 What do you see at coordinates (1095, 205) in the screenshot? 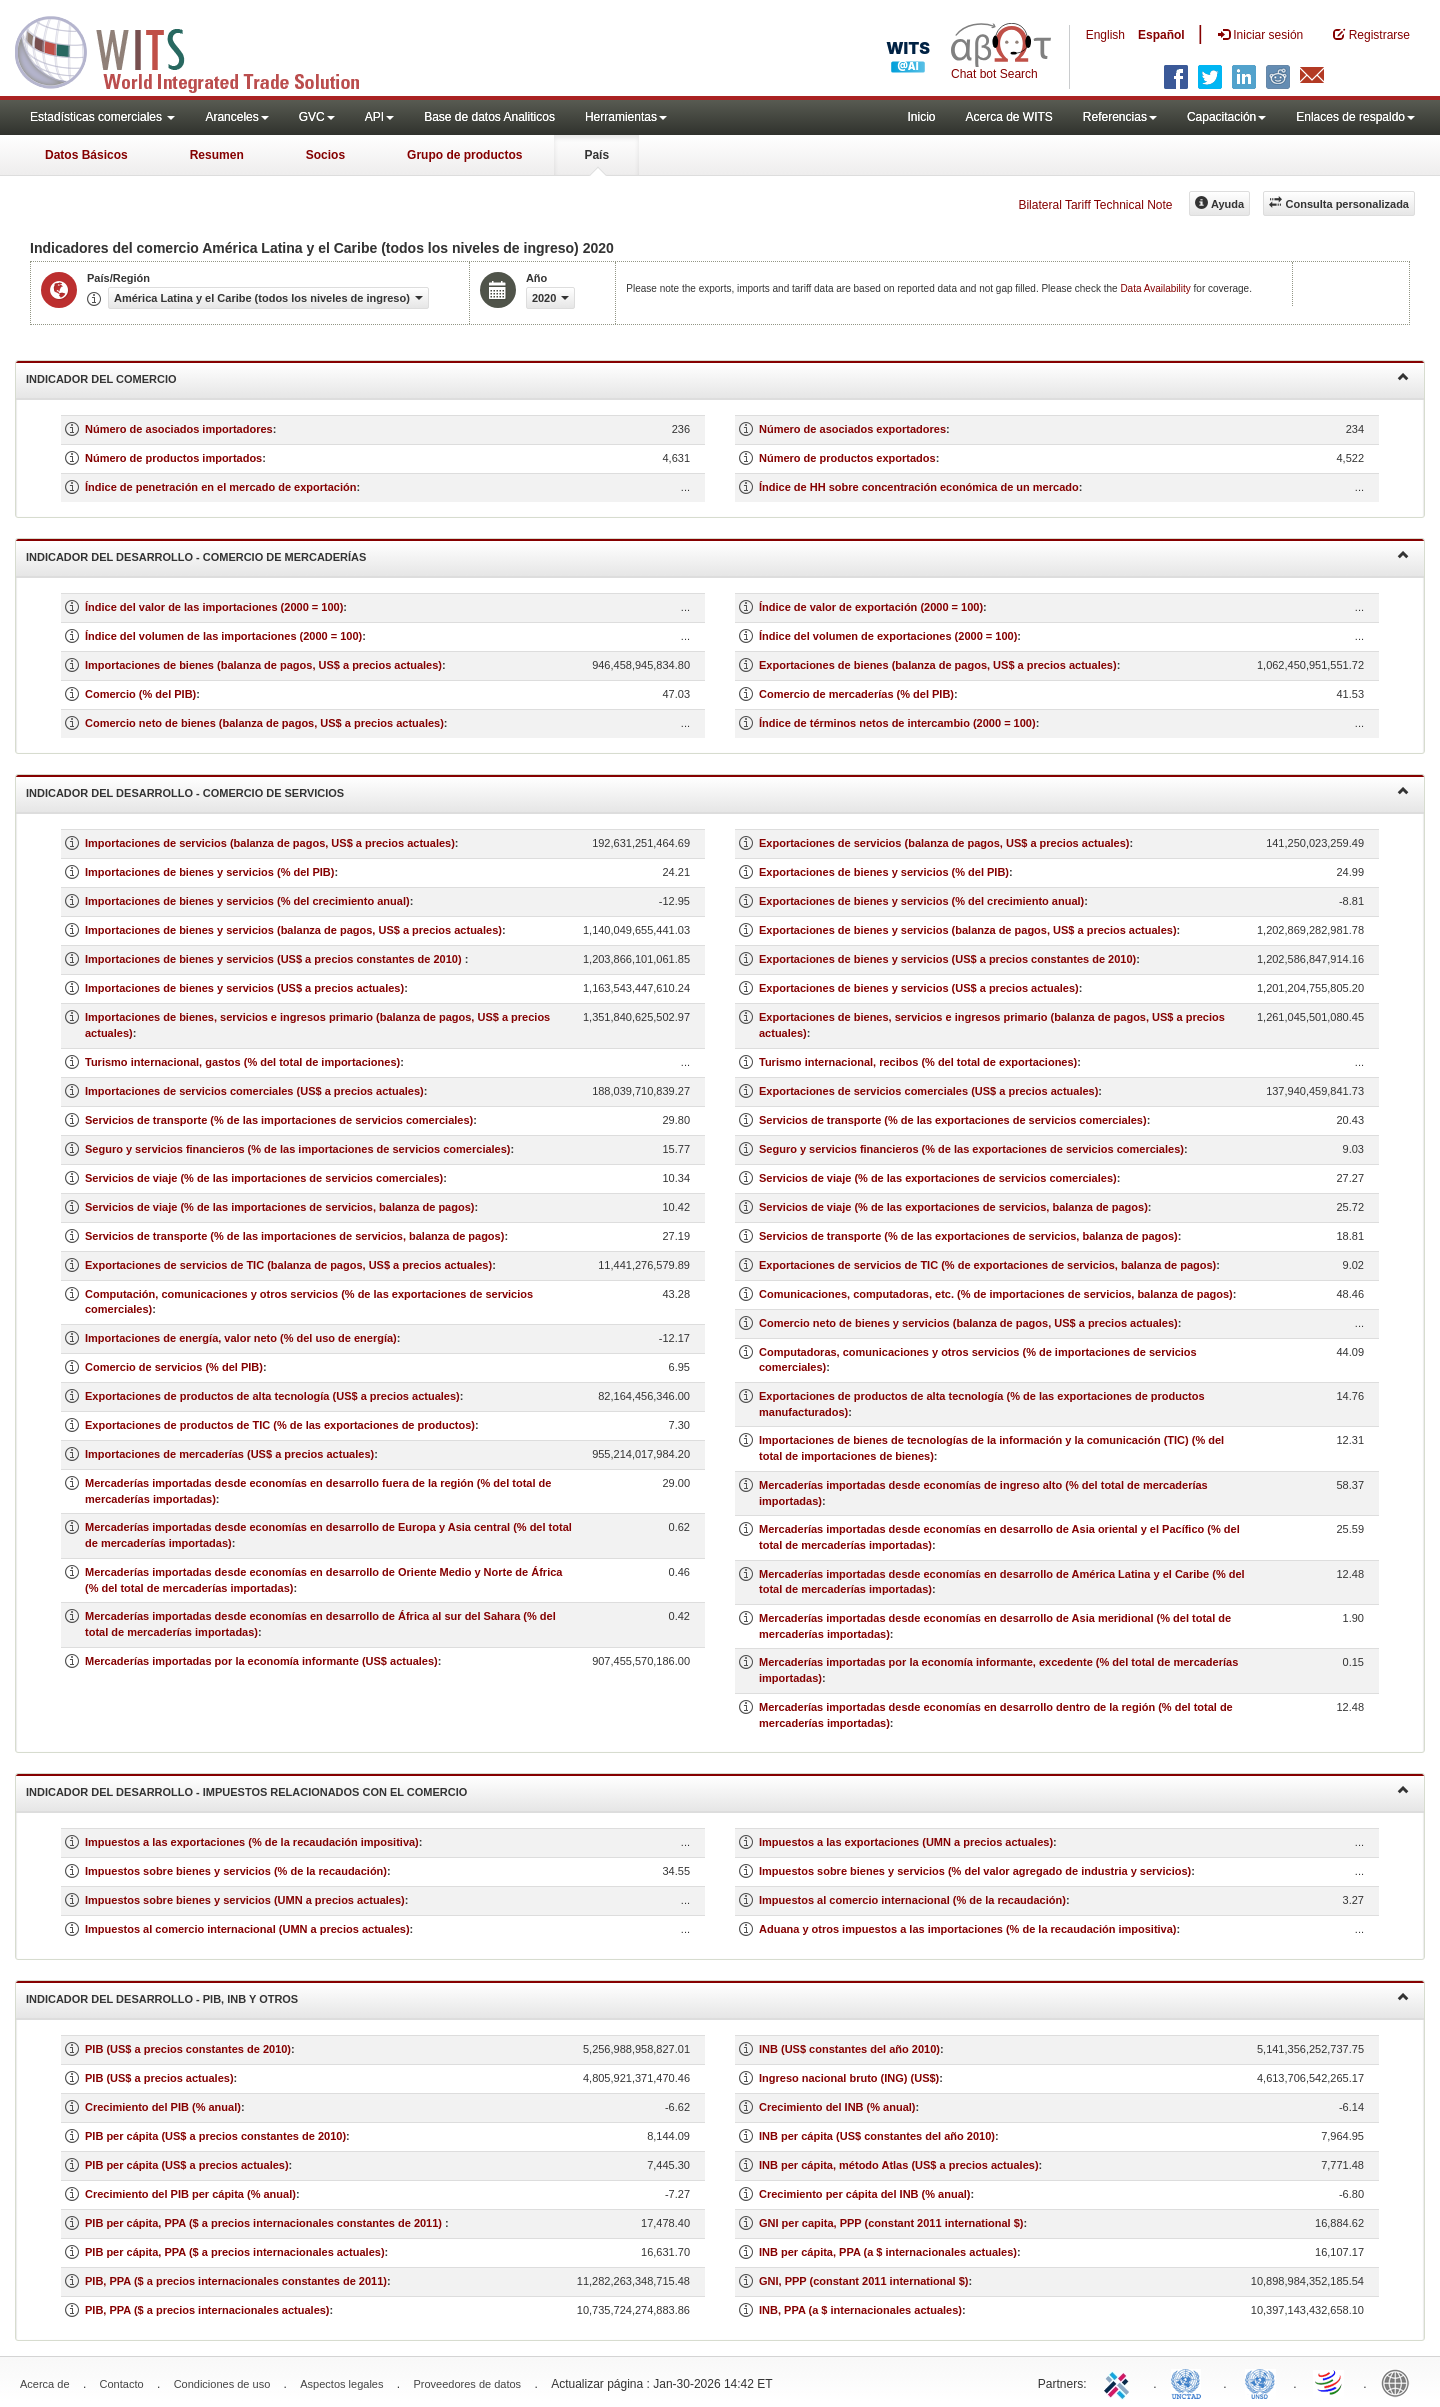
I see `Bilateral Tariff Technical Note` at bounding box center [1095, 205].